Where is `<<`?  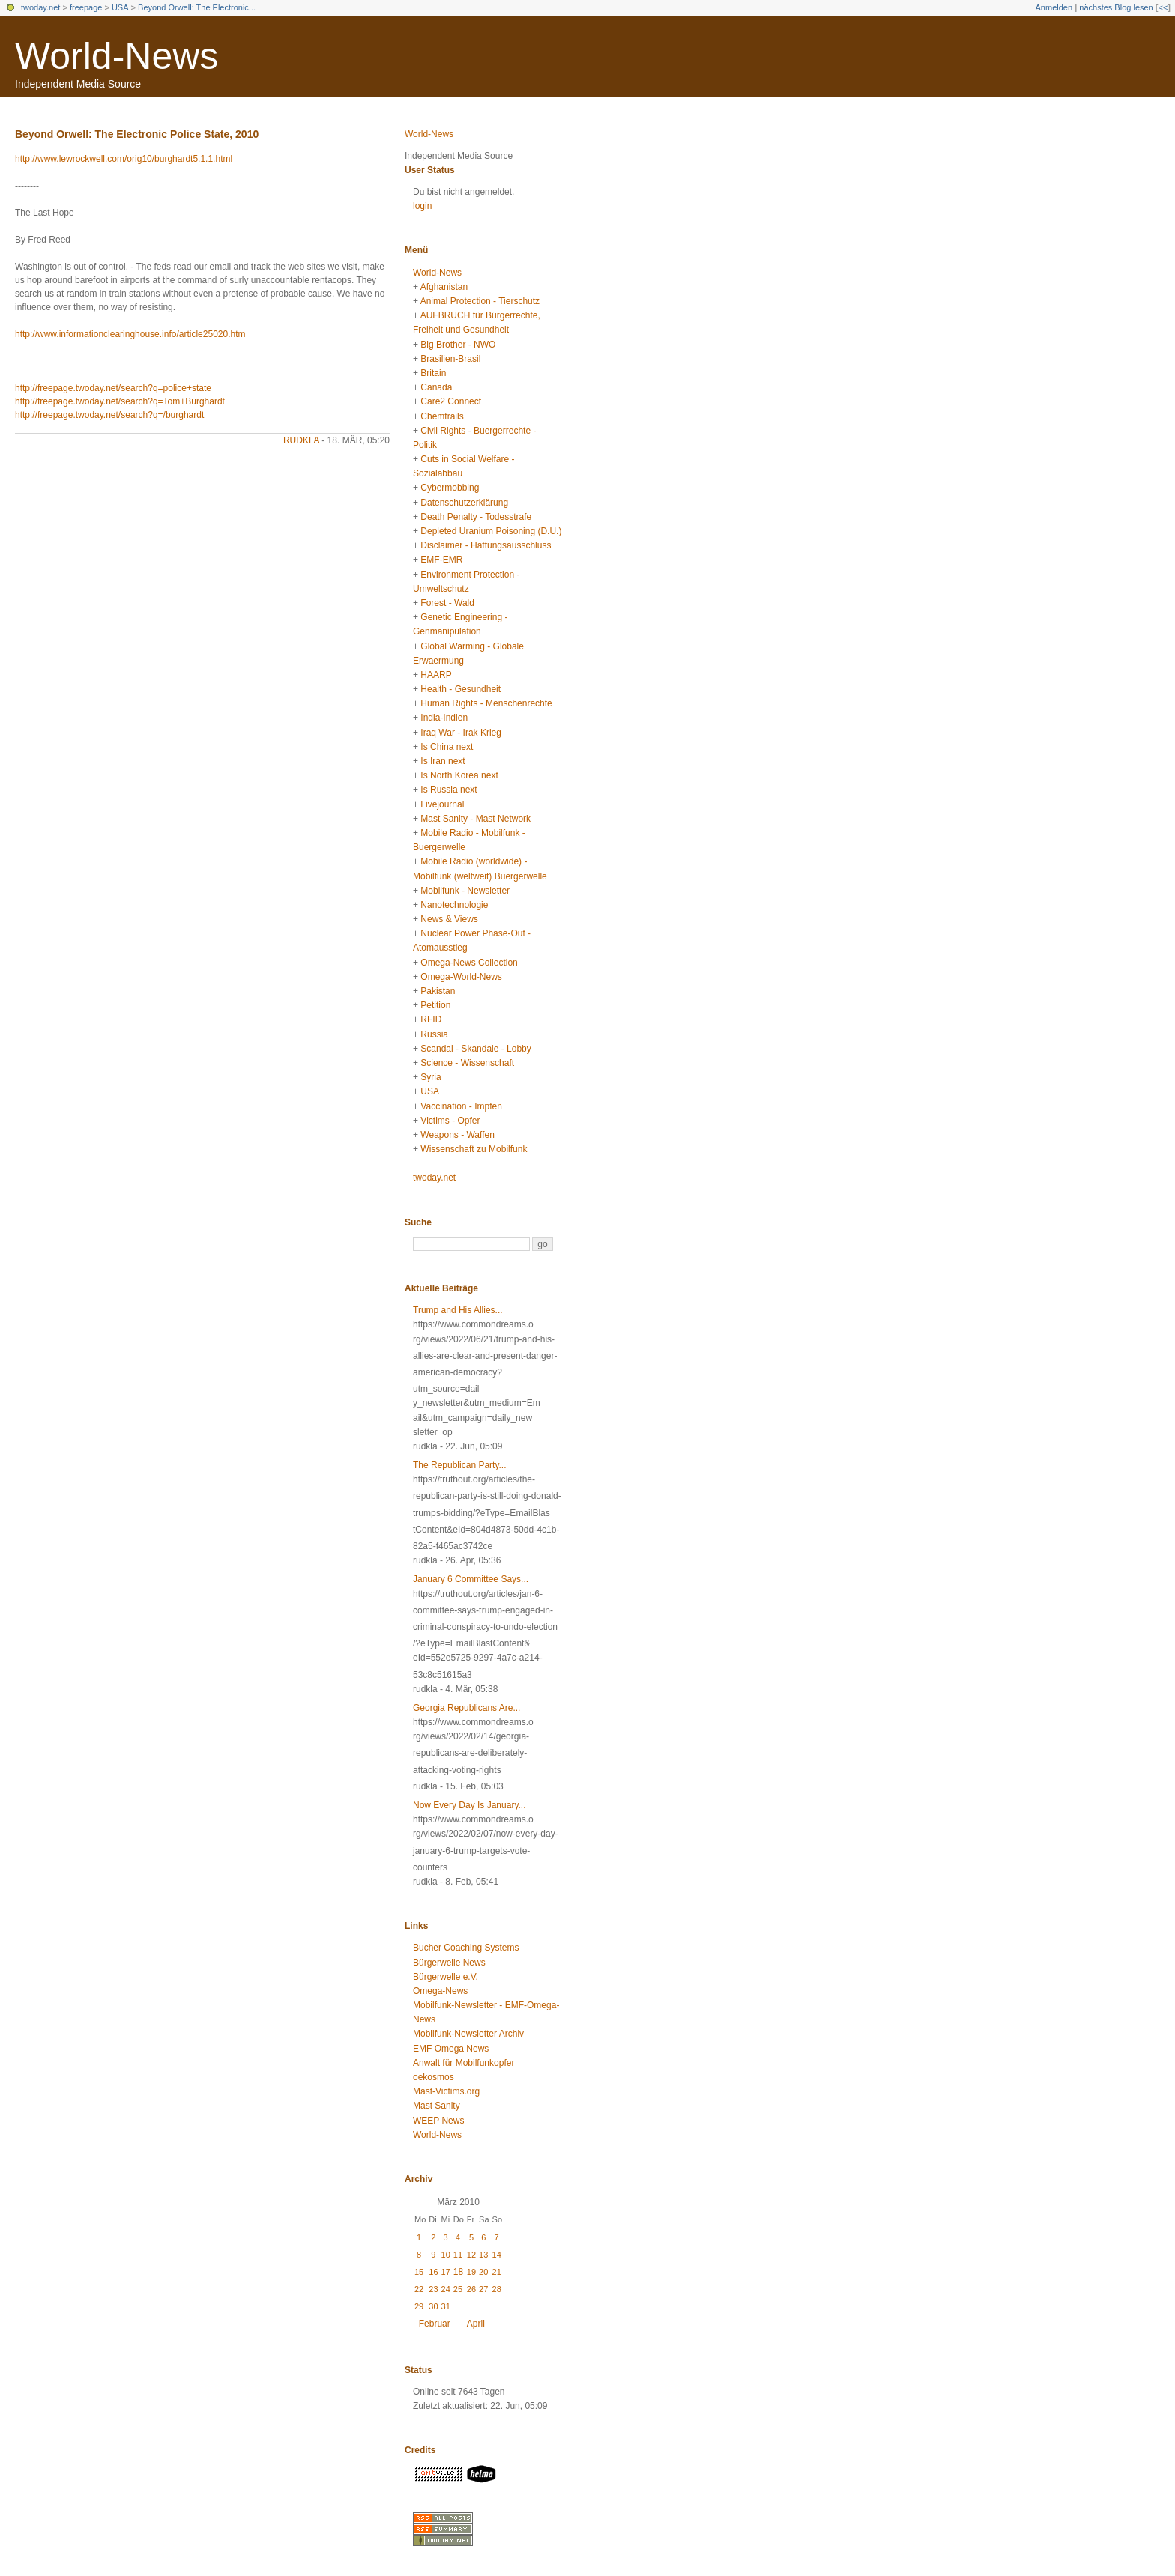
<< is located at coordinates (1163, 7).